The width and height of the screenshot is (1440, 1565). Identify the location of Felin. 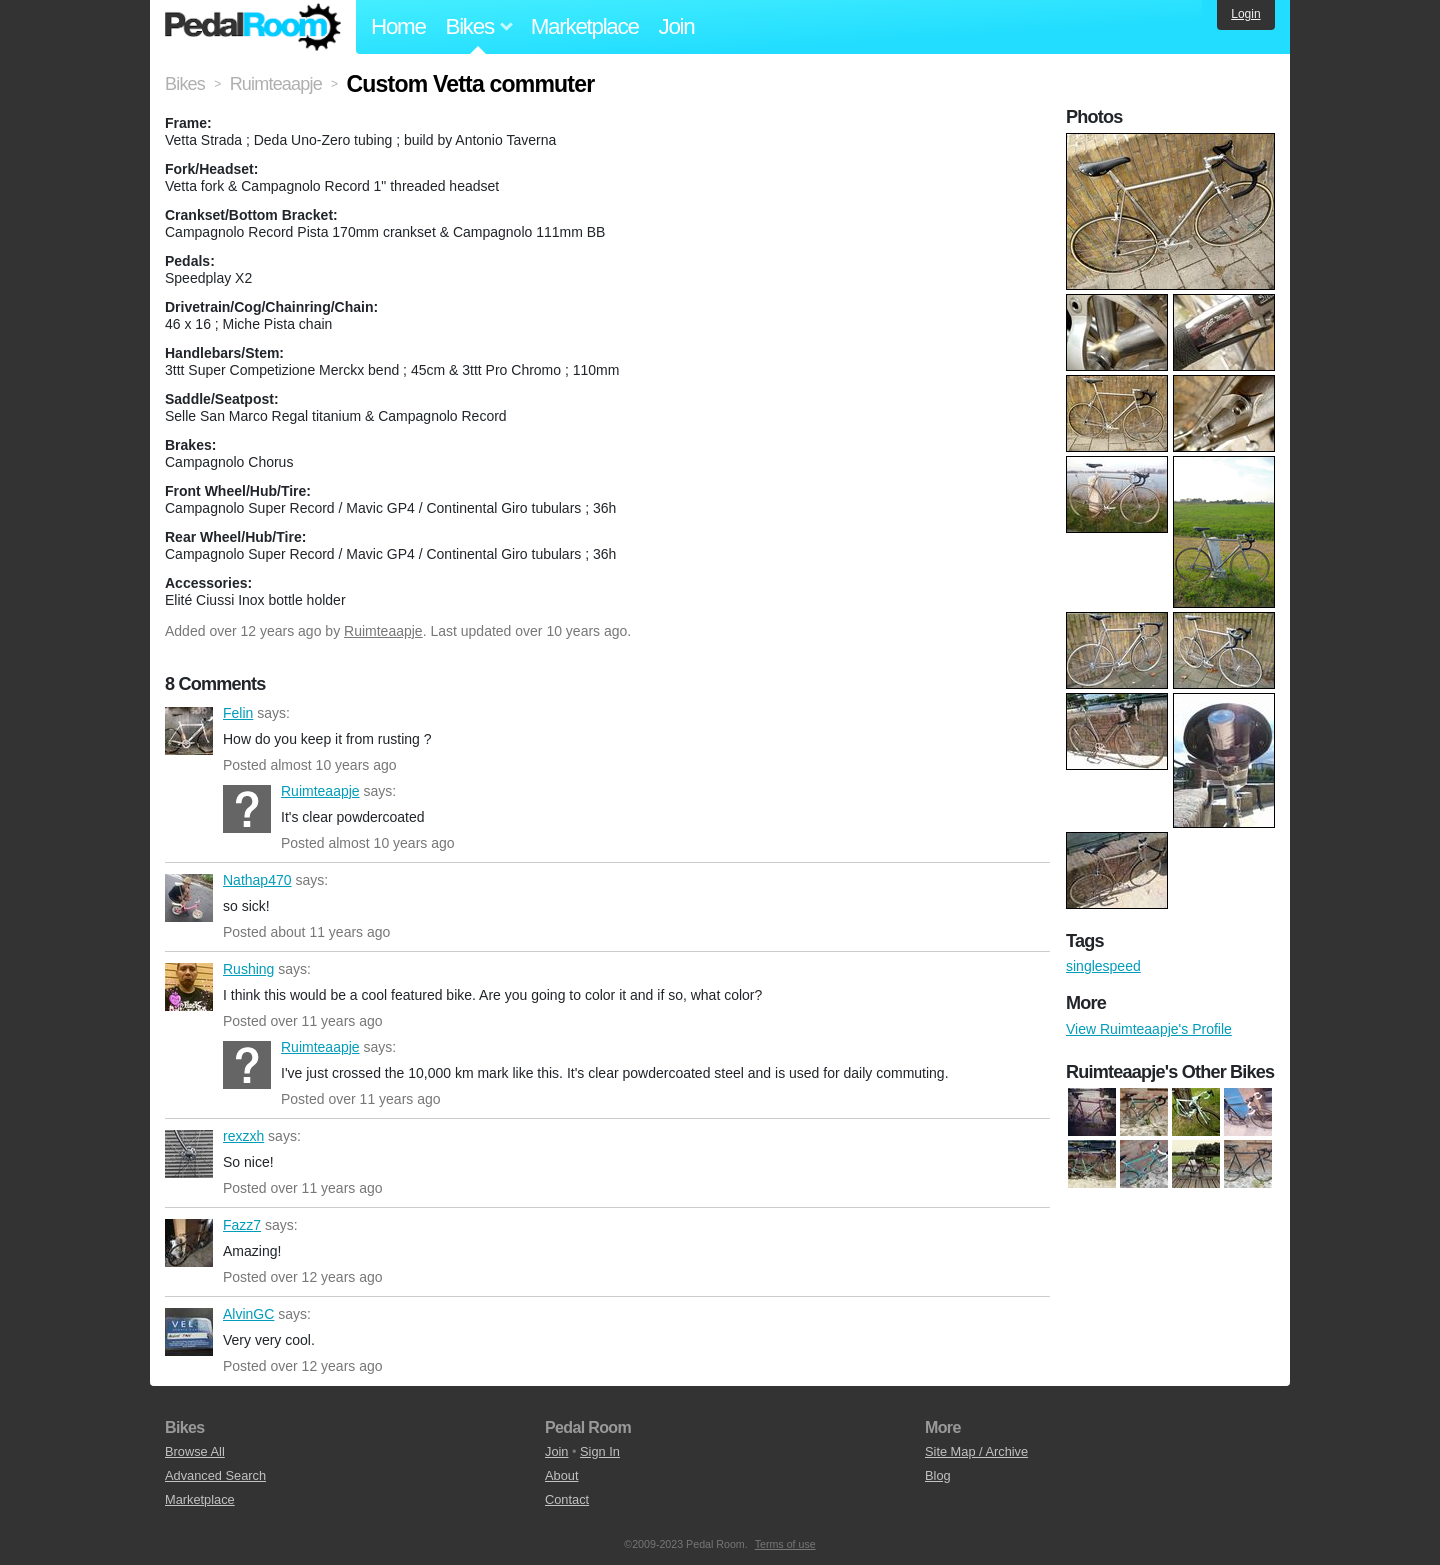
(189, 731).